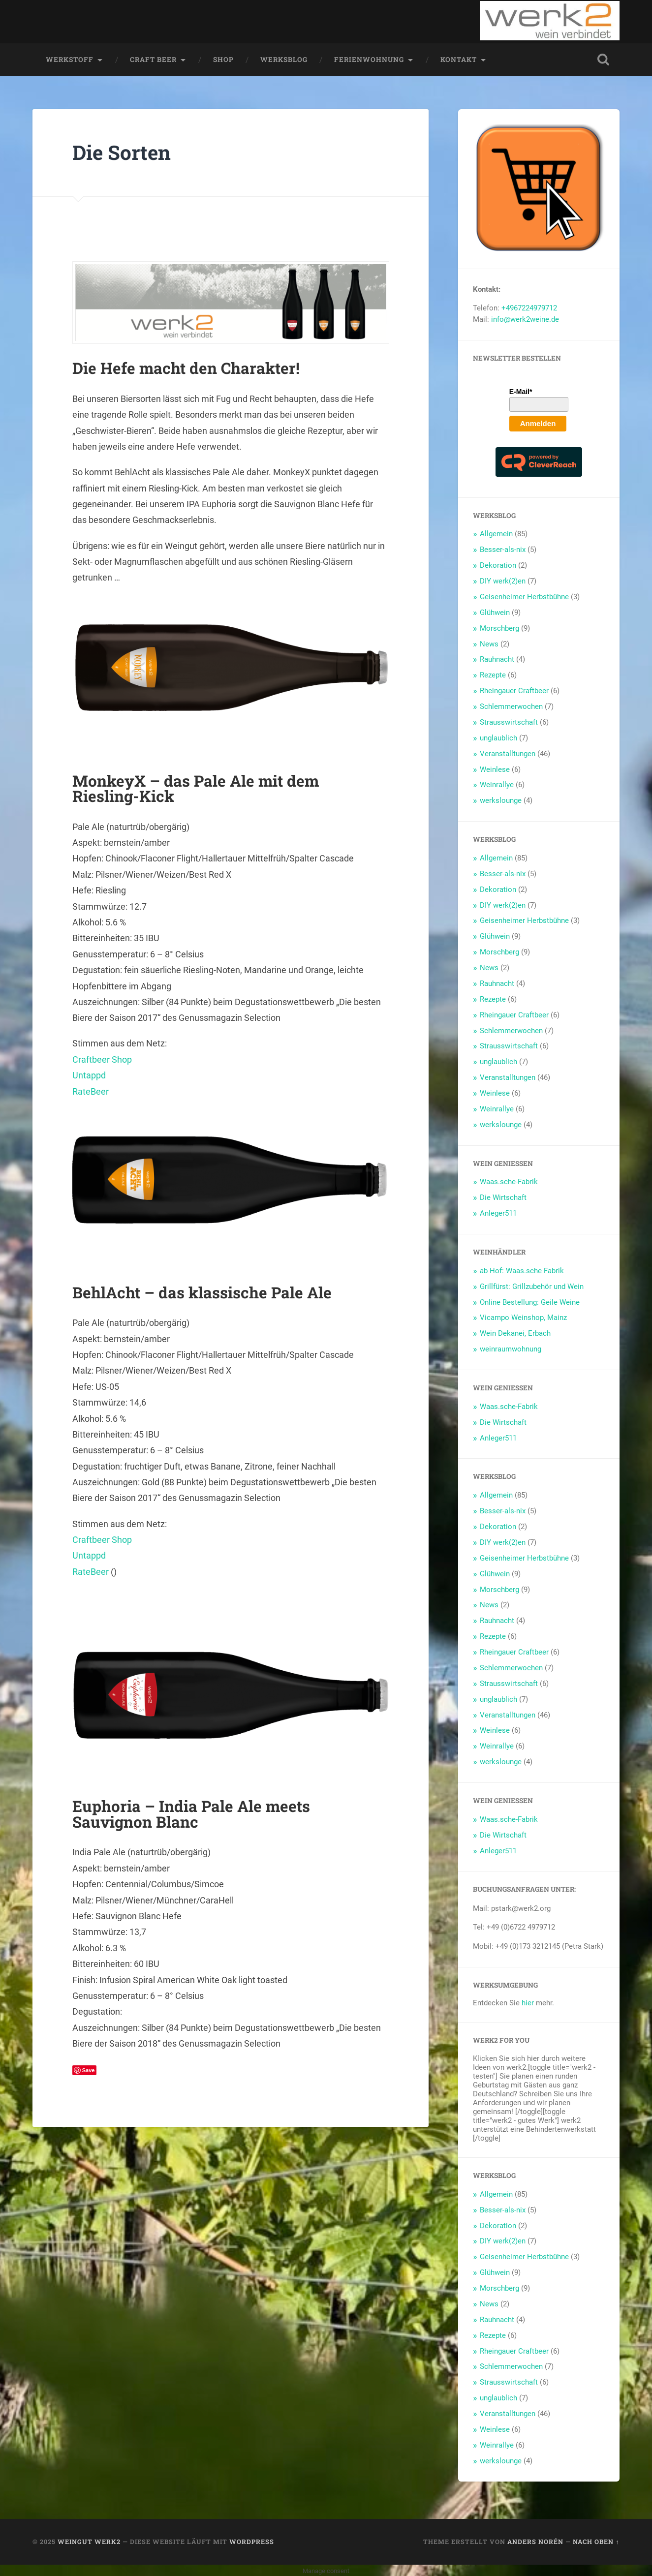 This screenshot has width=652, height=2576. Describe the element at coordinates (523, 1317) in the screenshot. I see `Vicampo Weinshop, Mainz` at that location.